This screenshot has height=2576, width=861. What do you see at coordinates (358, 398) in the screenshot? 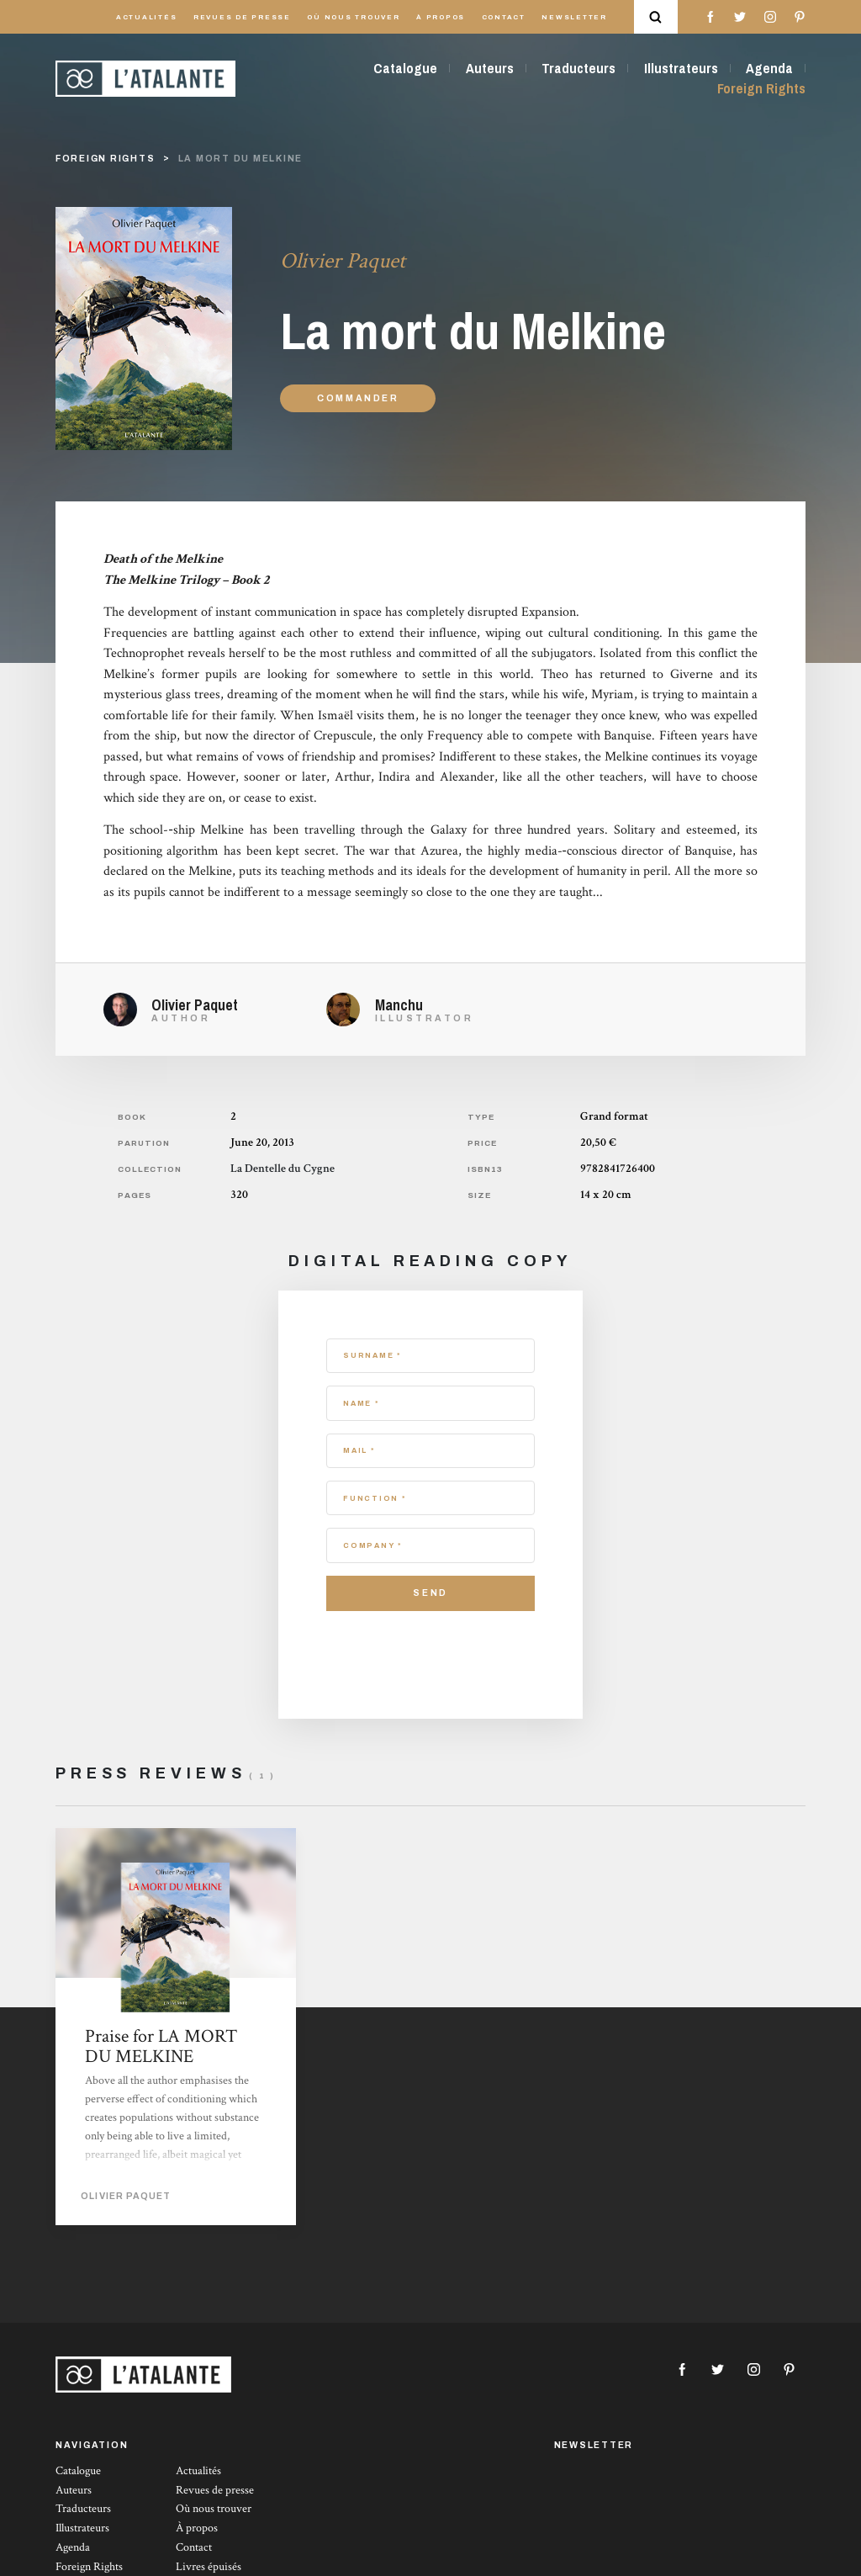
I see `Commander` at bounding box center [358, 398].